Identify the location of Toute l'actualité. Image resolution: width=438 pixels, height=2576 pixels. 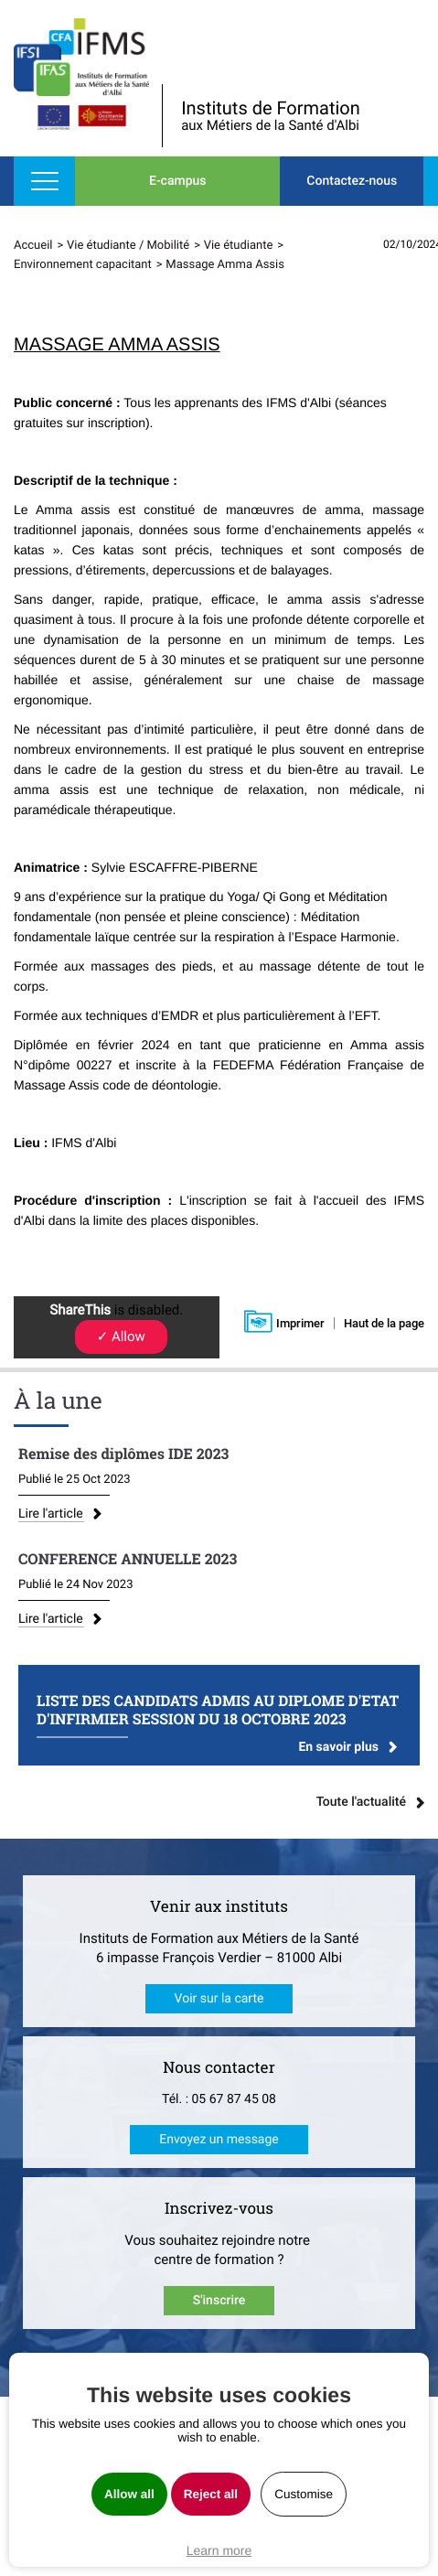
(361, 1802).